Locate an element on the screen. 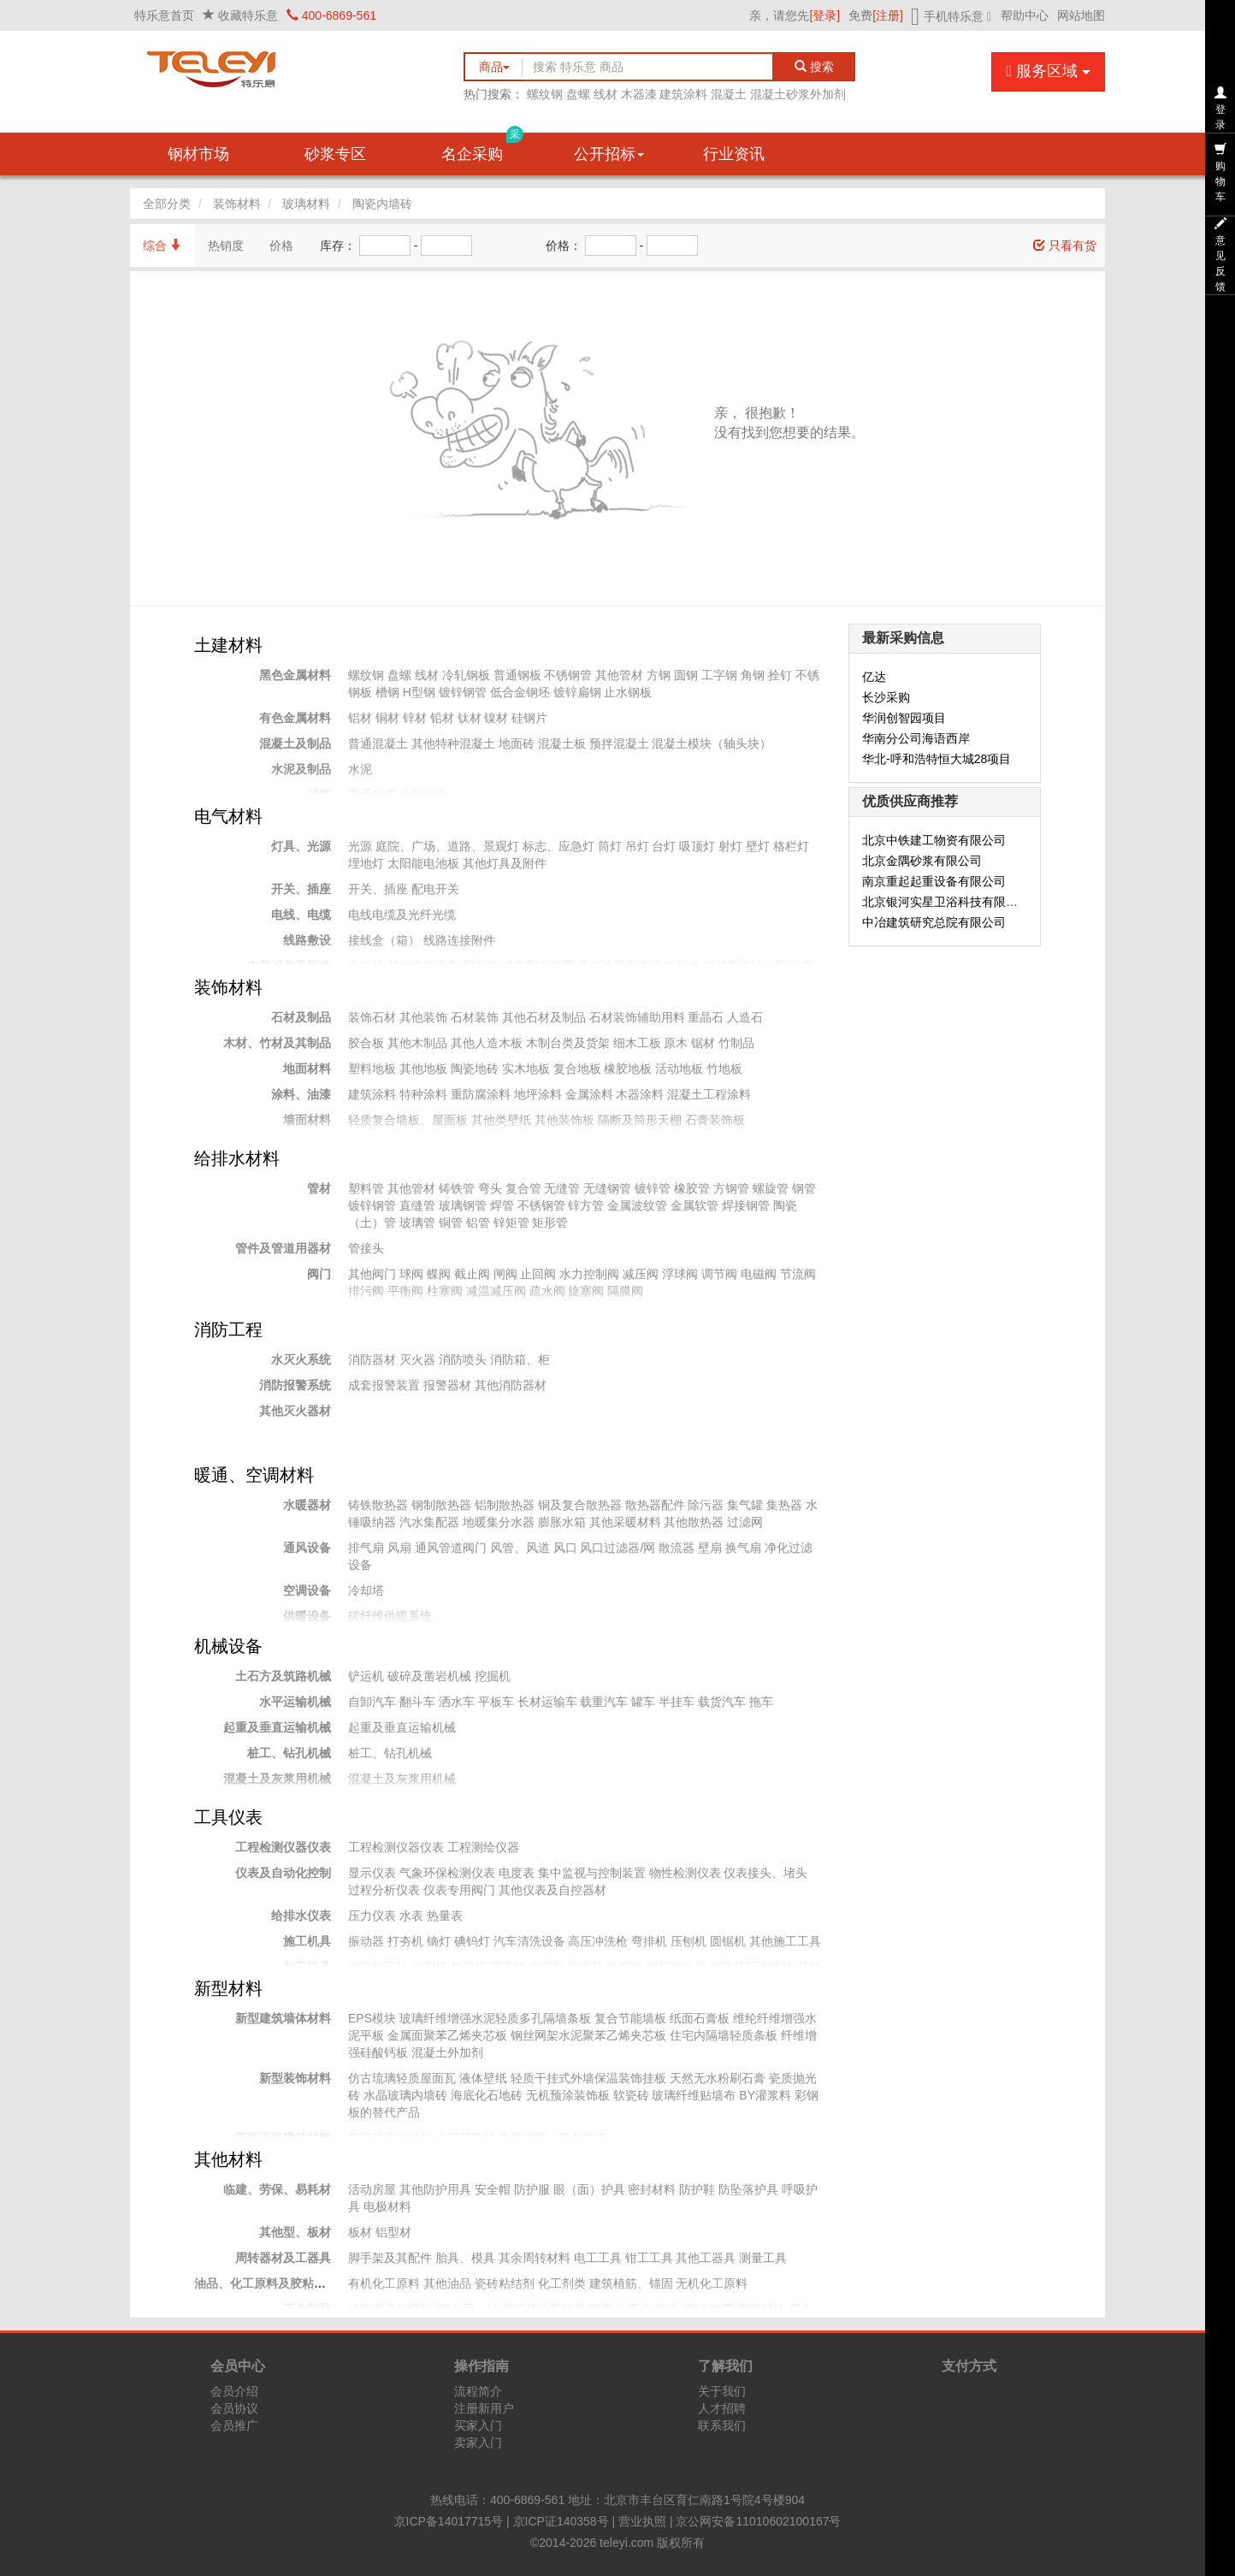 This screenshot has height=2576, width=1235. 吊灯 is located at coordinates (637, 846).